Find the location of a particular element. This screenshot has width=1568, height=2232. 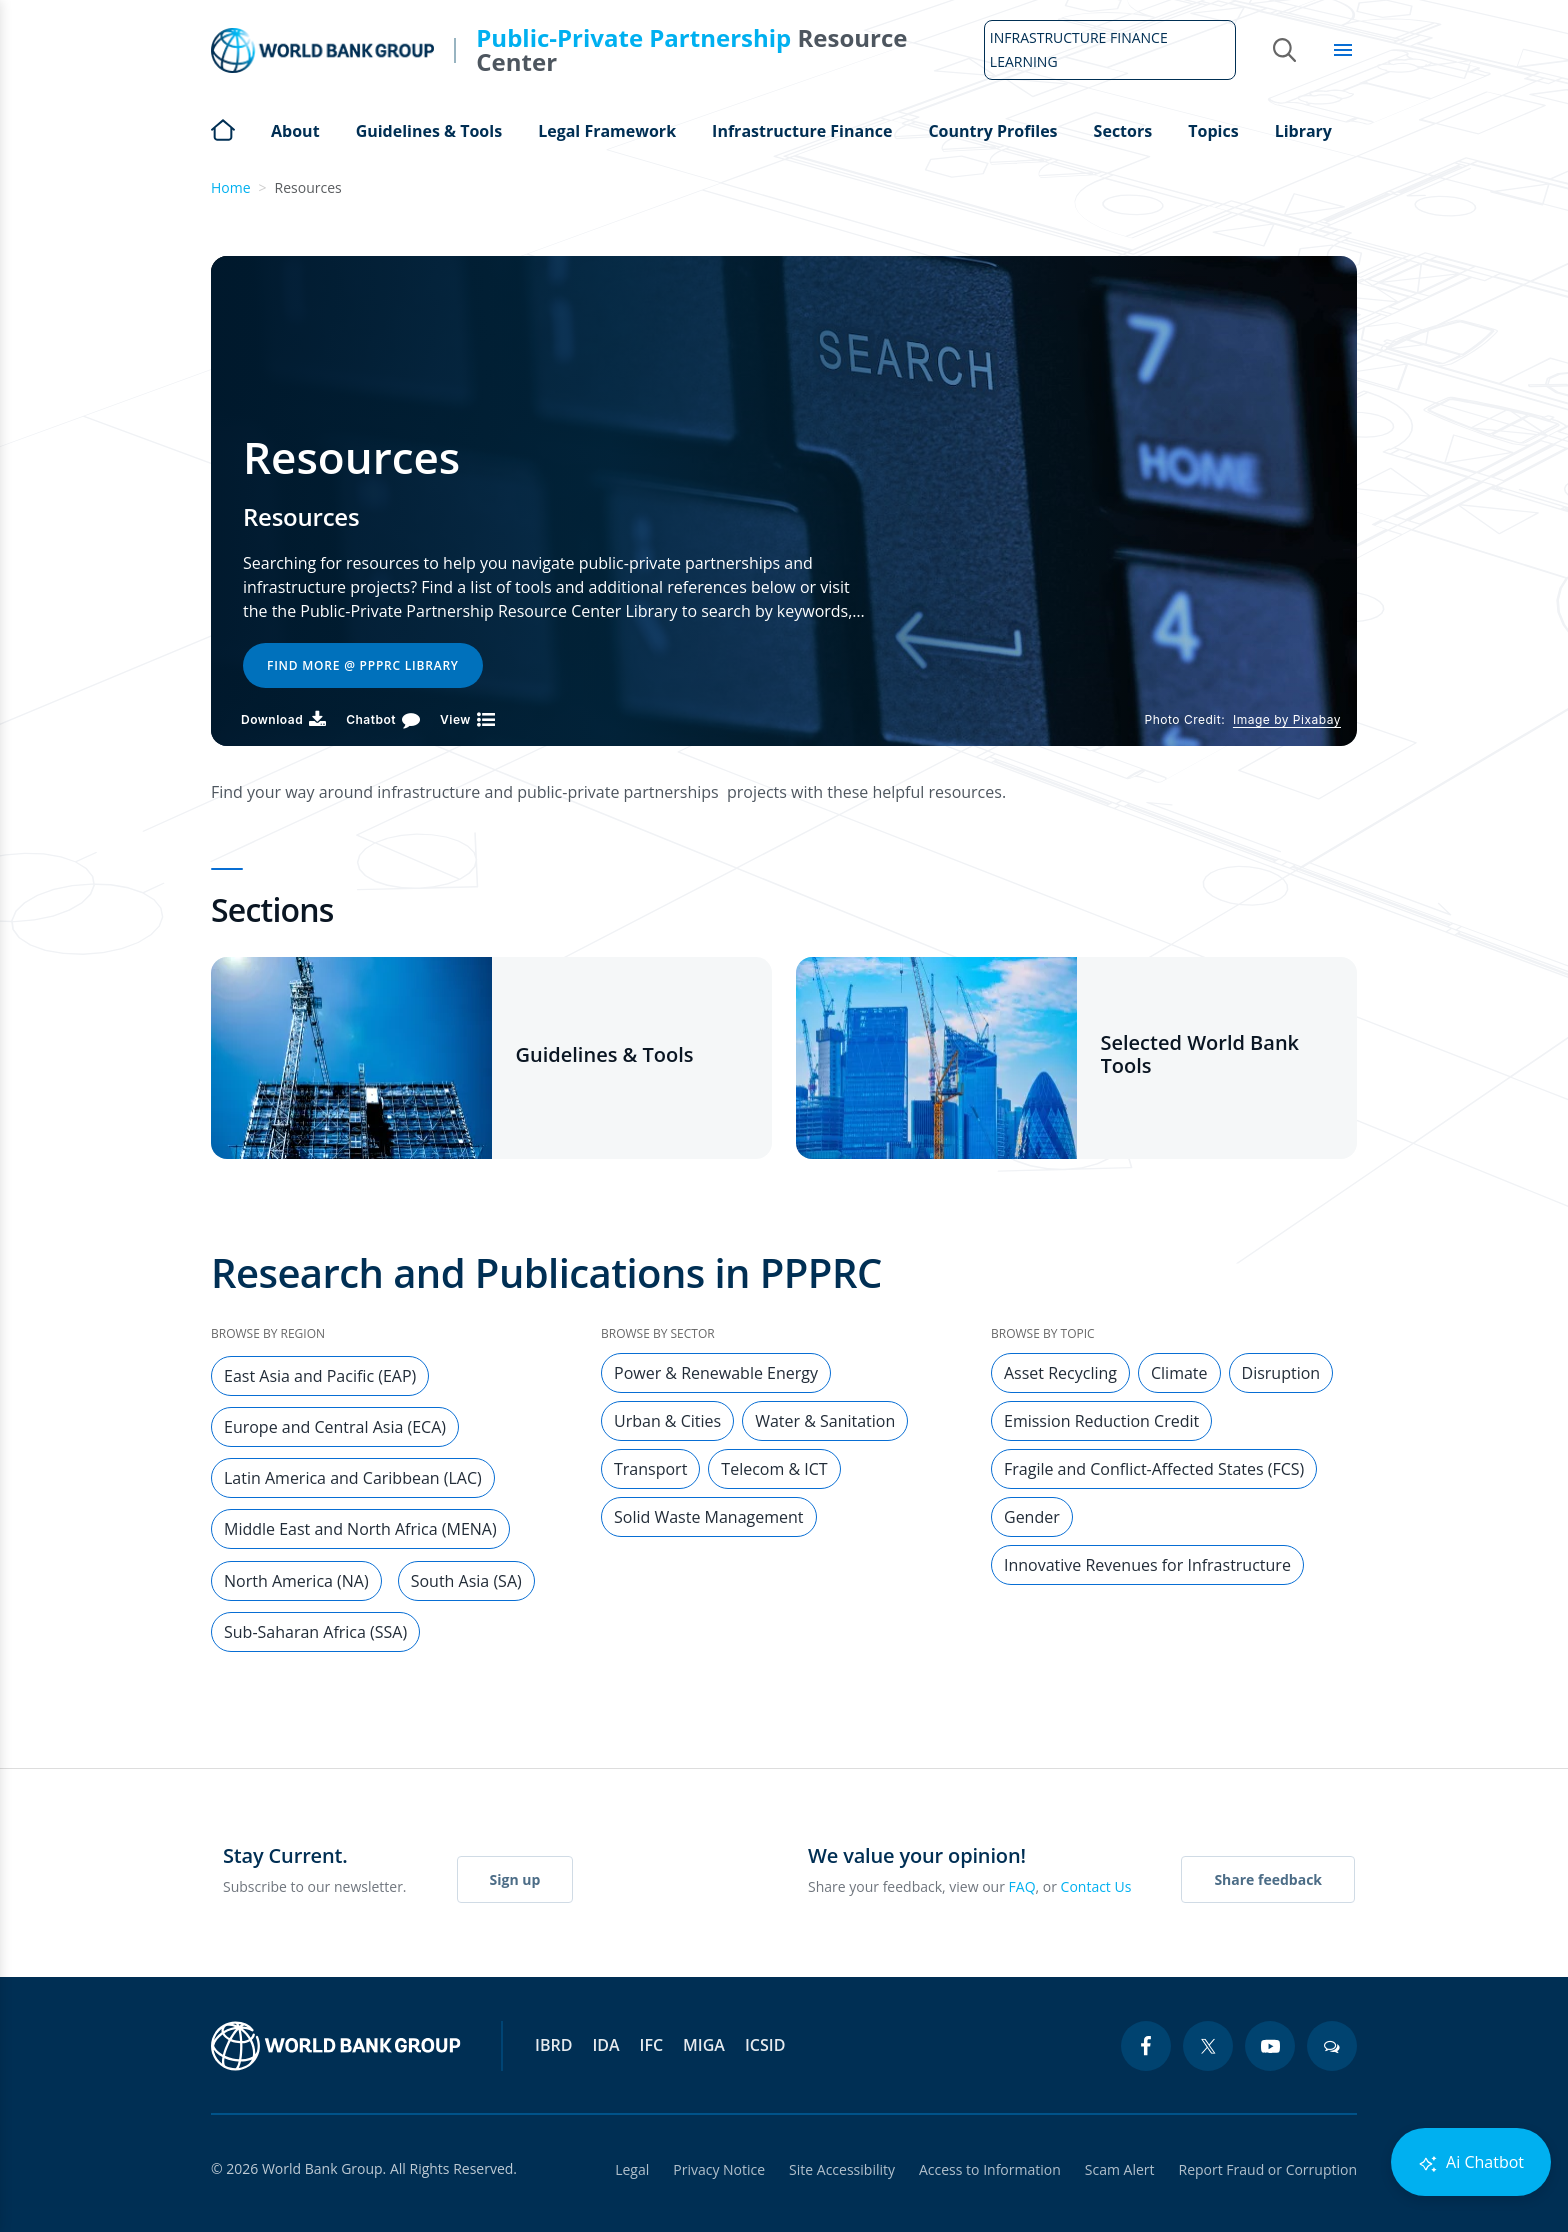

Latin America and Caribbean (LAC) is located at coordinates (353, 1478).